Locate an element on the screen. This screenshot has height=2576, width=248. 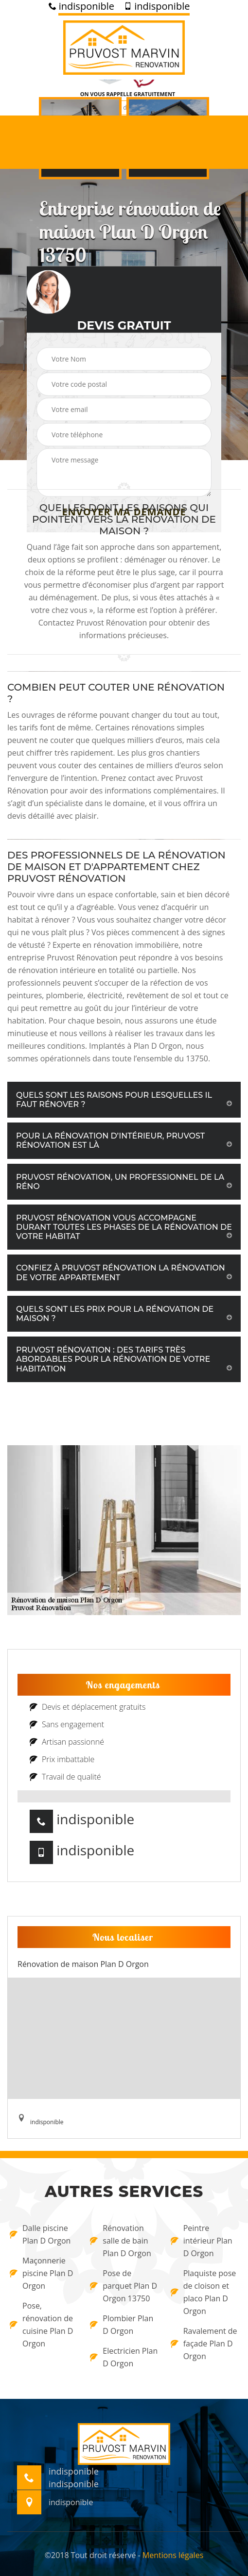
Plombier Plan D Orgon is located at coordinates (121, 2324).